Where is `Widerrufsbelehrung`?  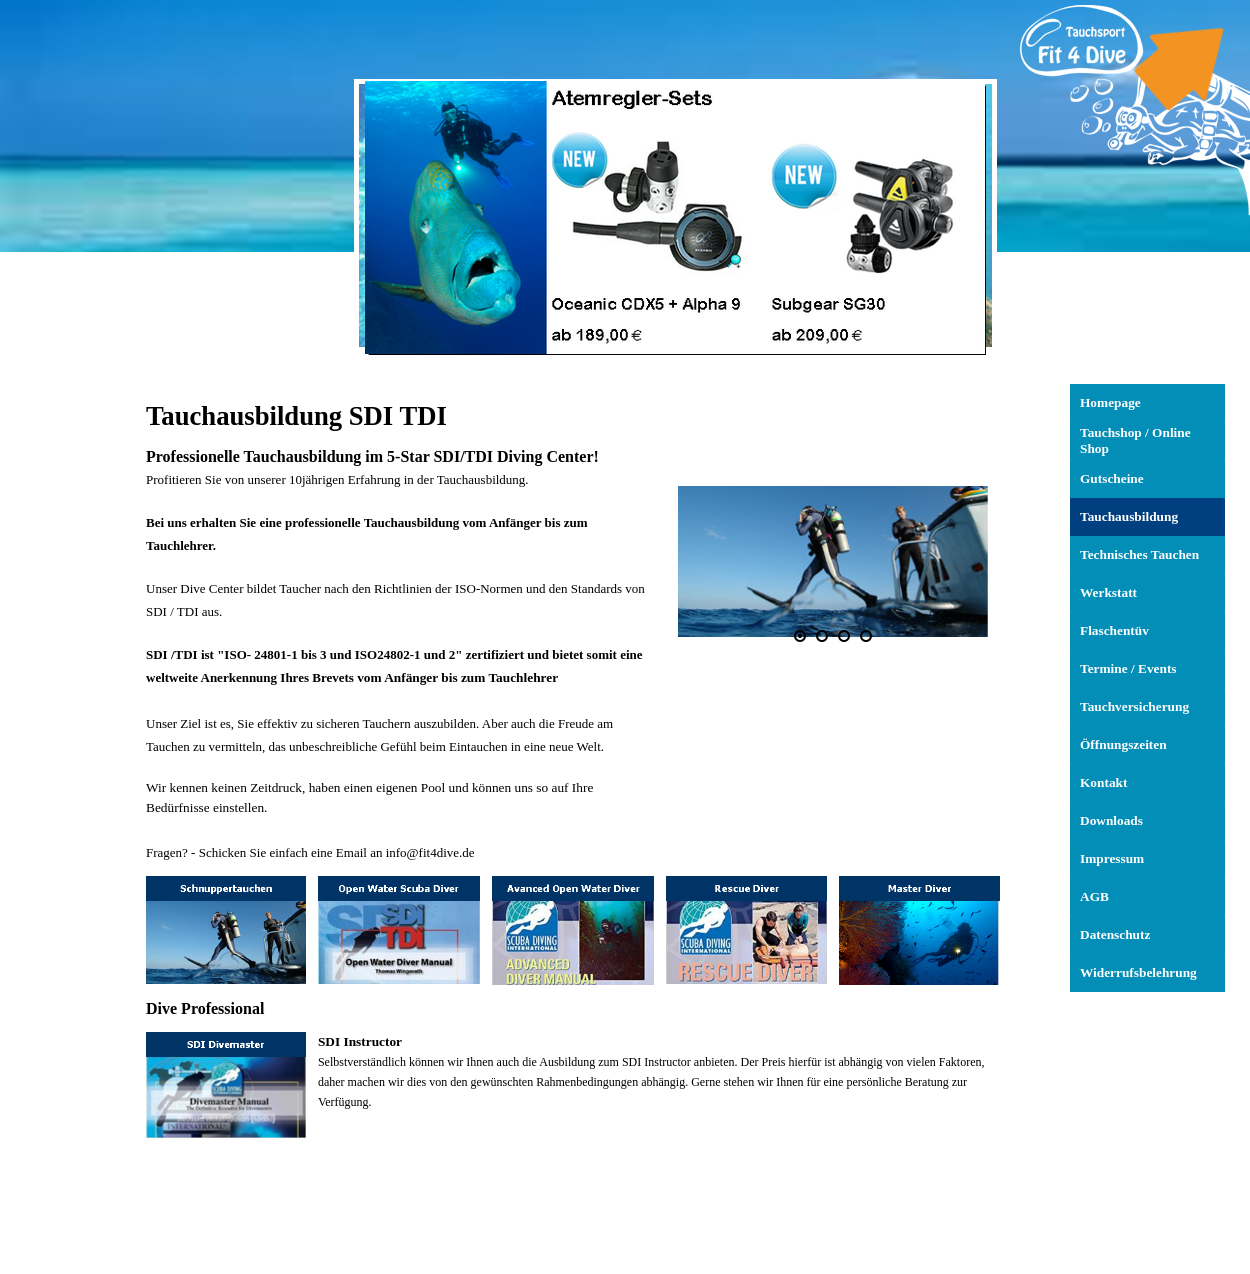 Widerrufsbelehrung is located at coordinates (1138, 972).